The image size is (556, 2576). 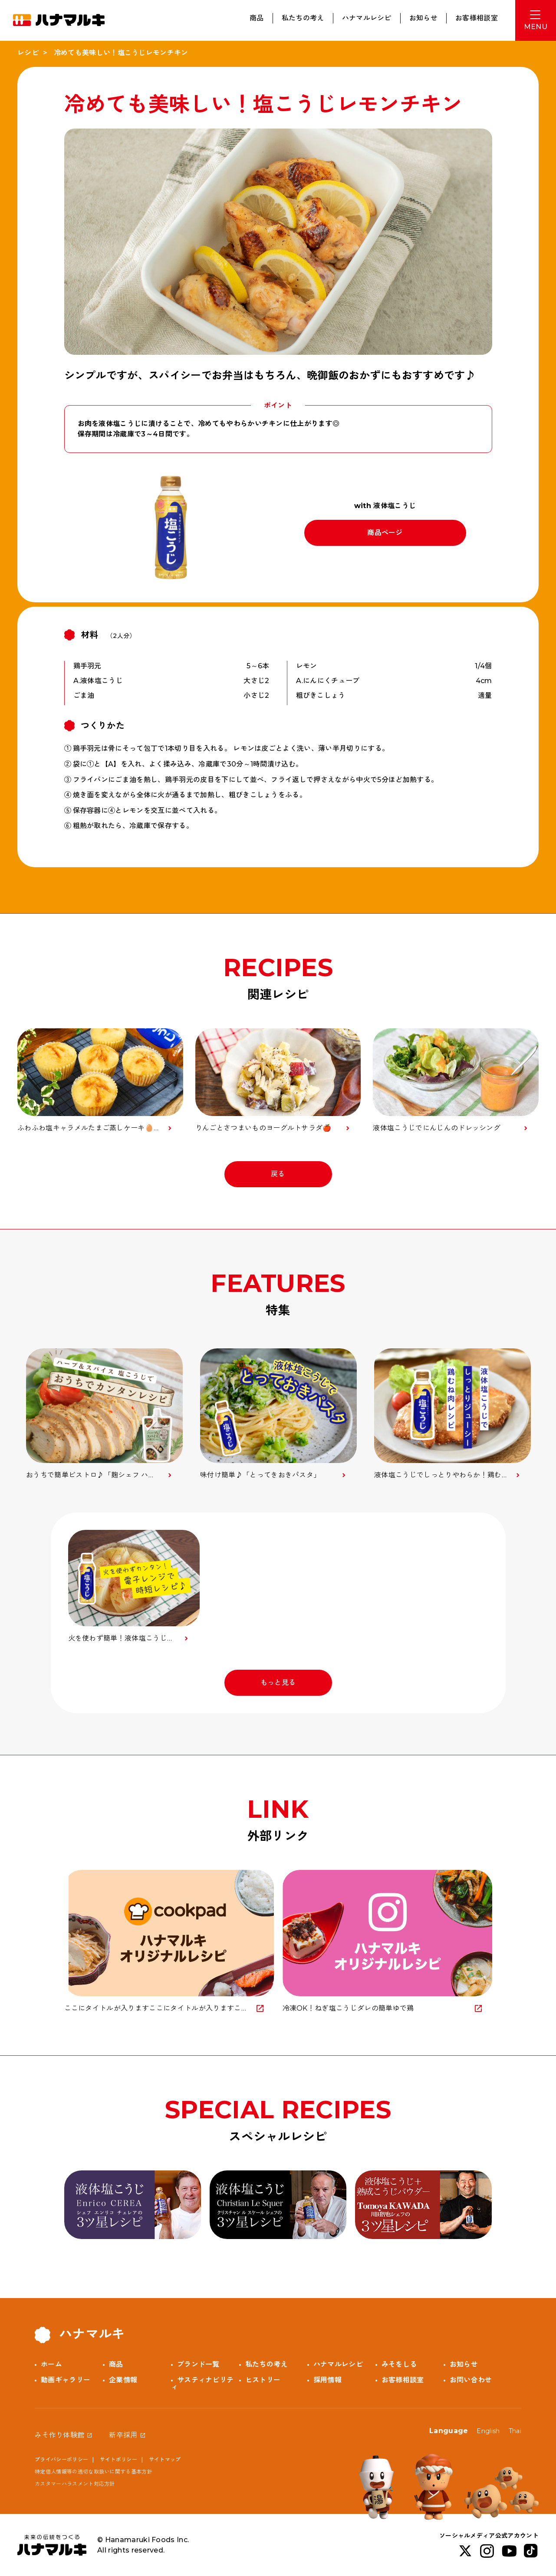 What do you see at coordinates (93, 2471) in the screenshot?
I see `特定個人情報等の適切な取扱いに関する基本方針` at bounding box center [93, 2471].